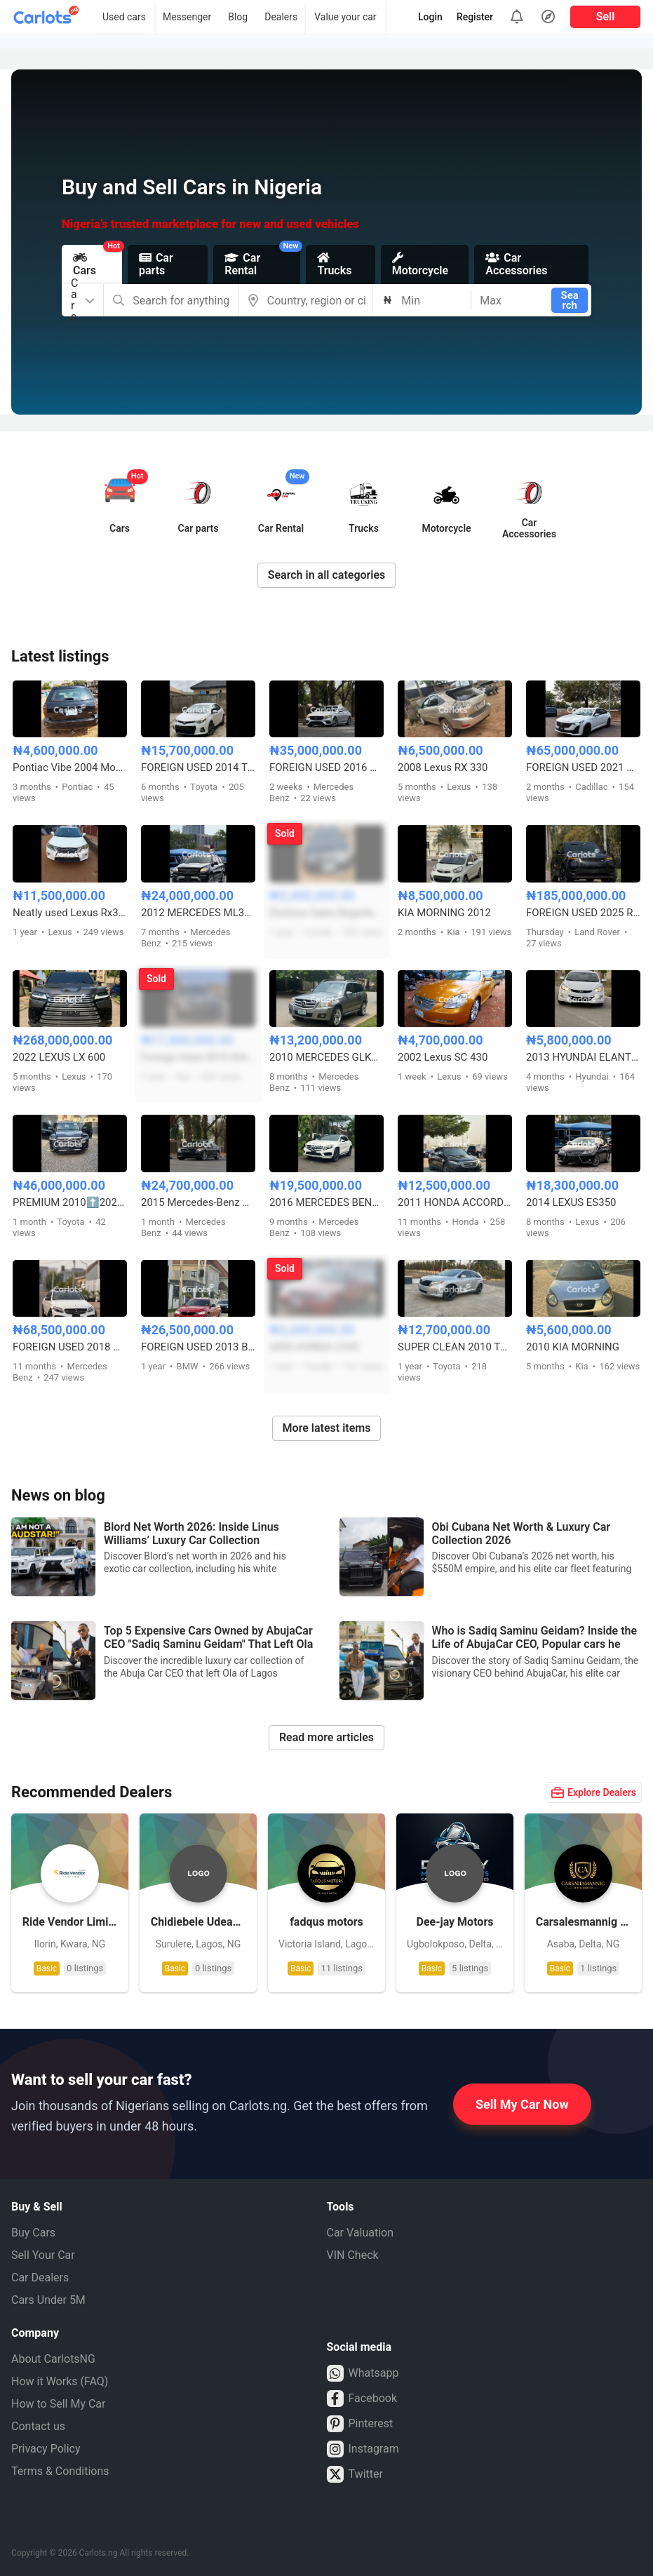  What do you see at coordinates (59, 2381) in the screenshot?
I see `How it Works (FAQ)` at bounding box center [59, 2381].